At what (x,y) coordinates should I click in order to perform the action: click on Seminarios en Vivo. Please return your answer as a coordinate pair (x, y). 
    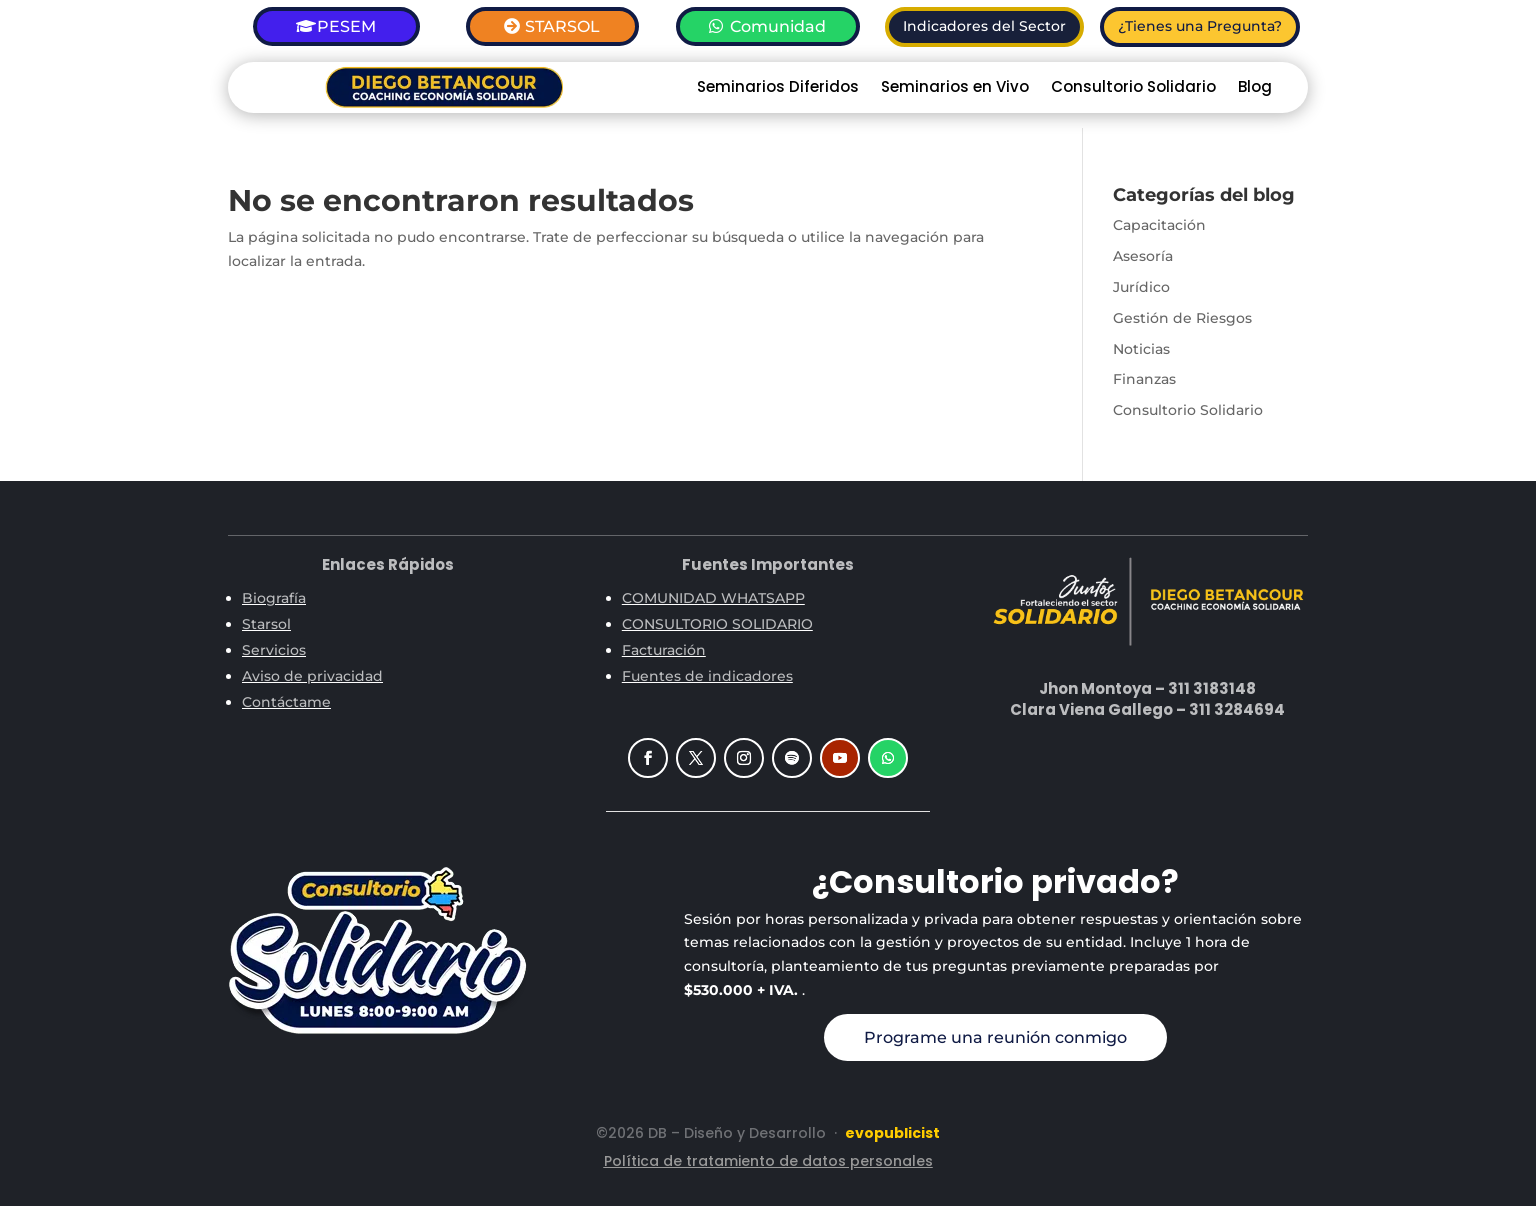
    Looking at the image, I should click on (955, 88).